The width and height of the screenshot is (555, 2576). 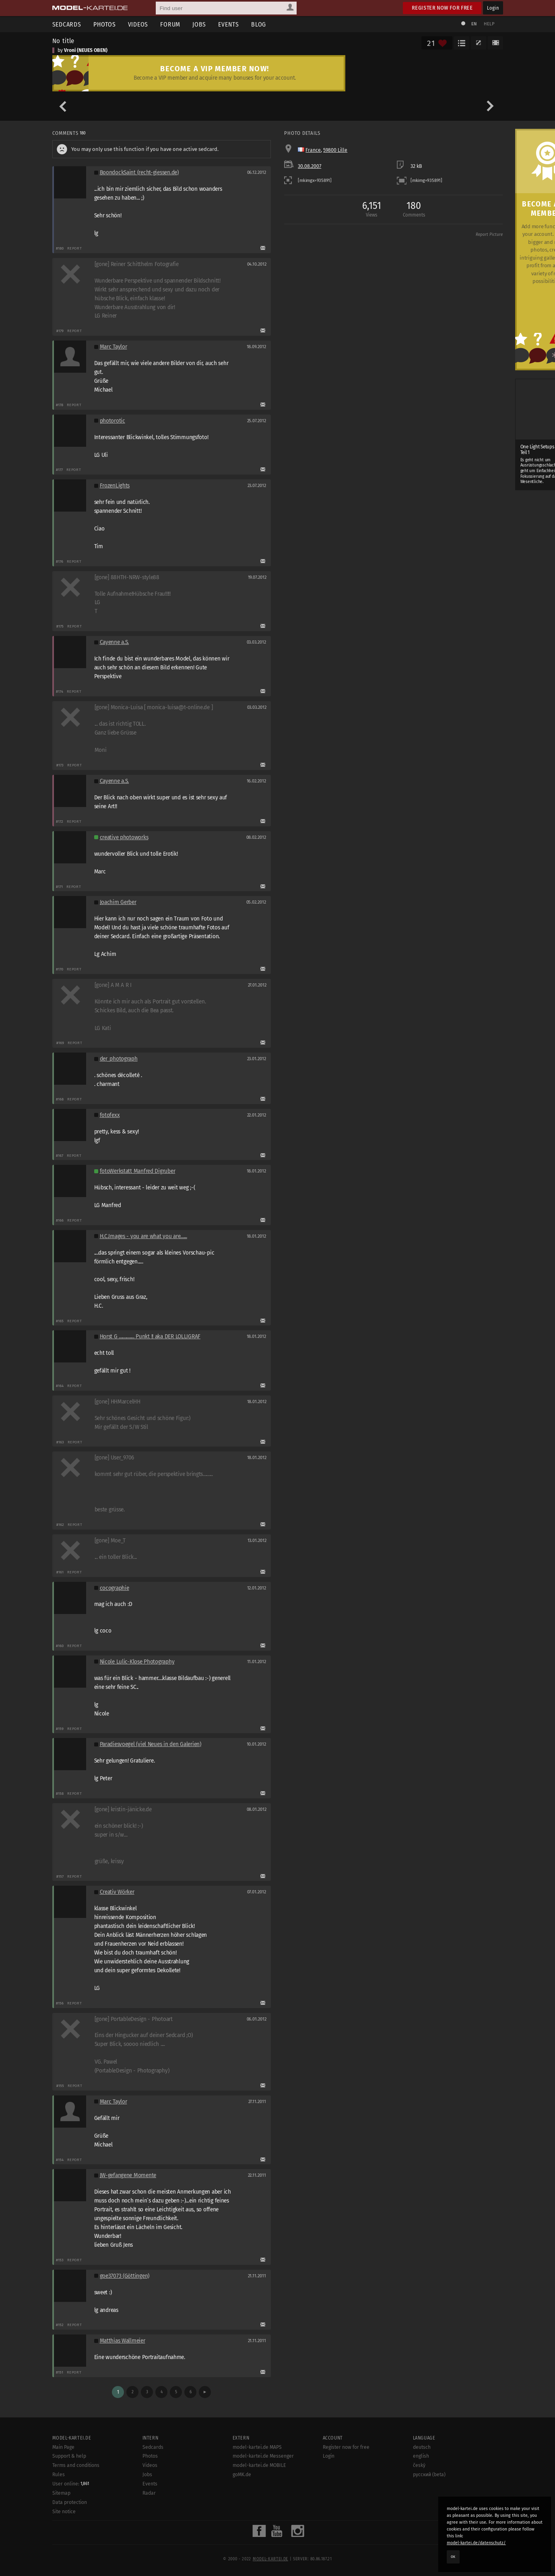 I want to click on No title, so click(x=63, y=41).